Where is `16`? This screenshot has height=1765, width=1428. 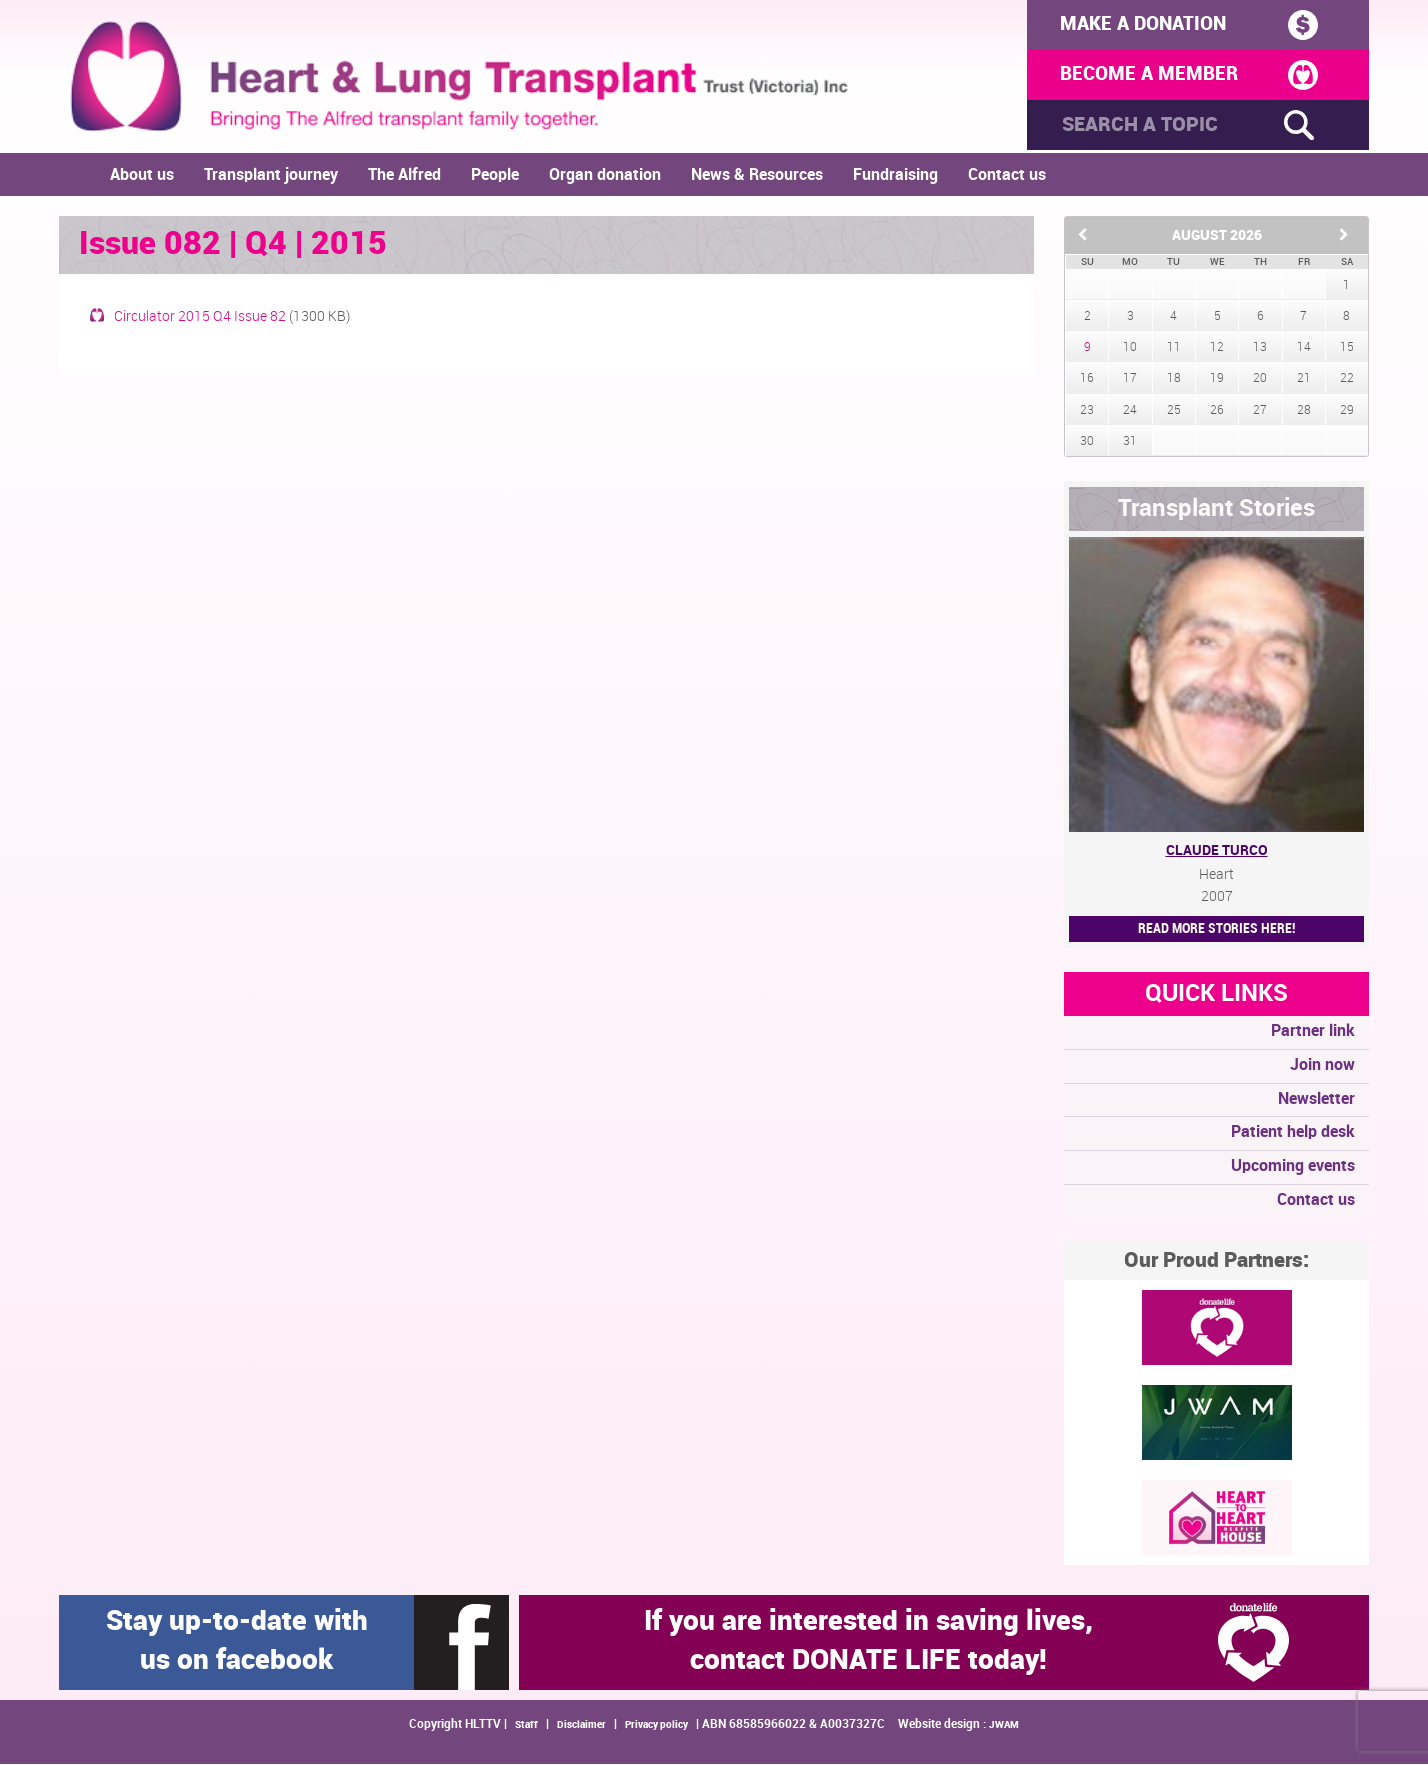 16 is located at coordinates (1087, 380).